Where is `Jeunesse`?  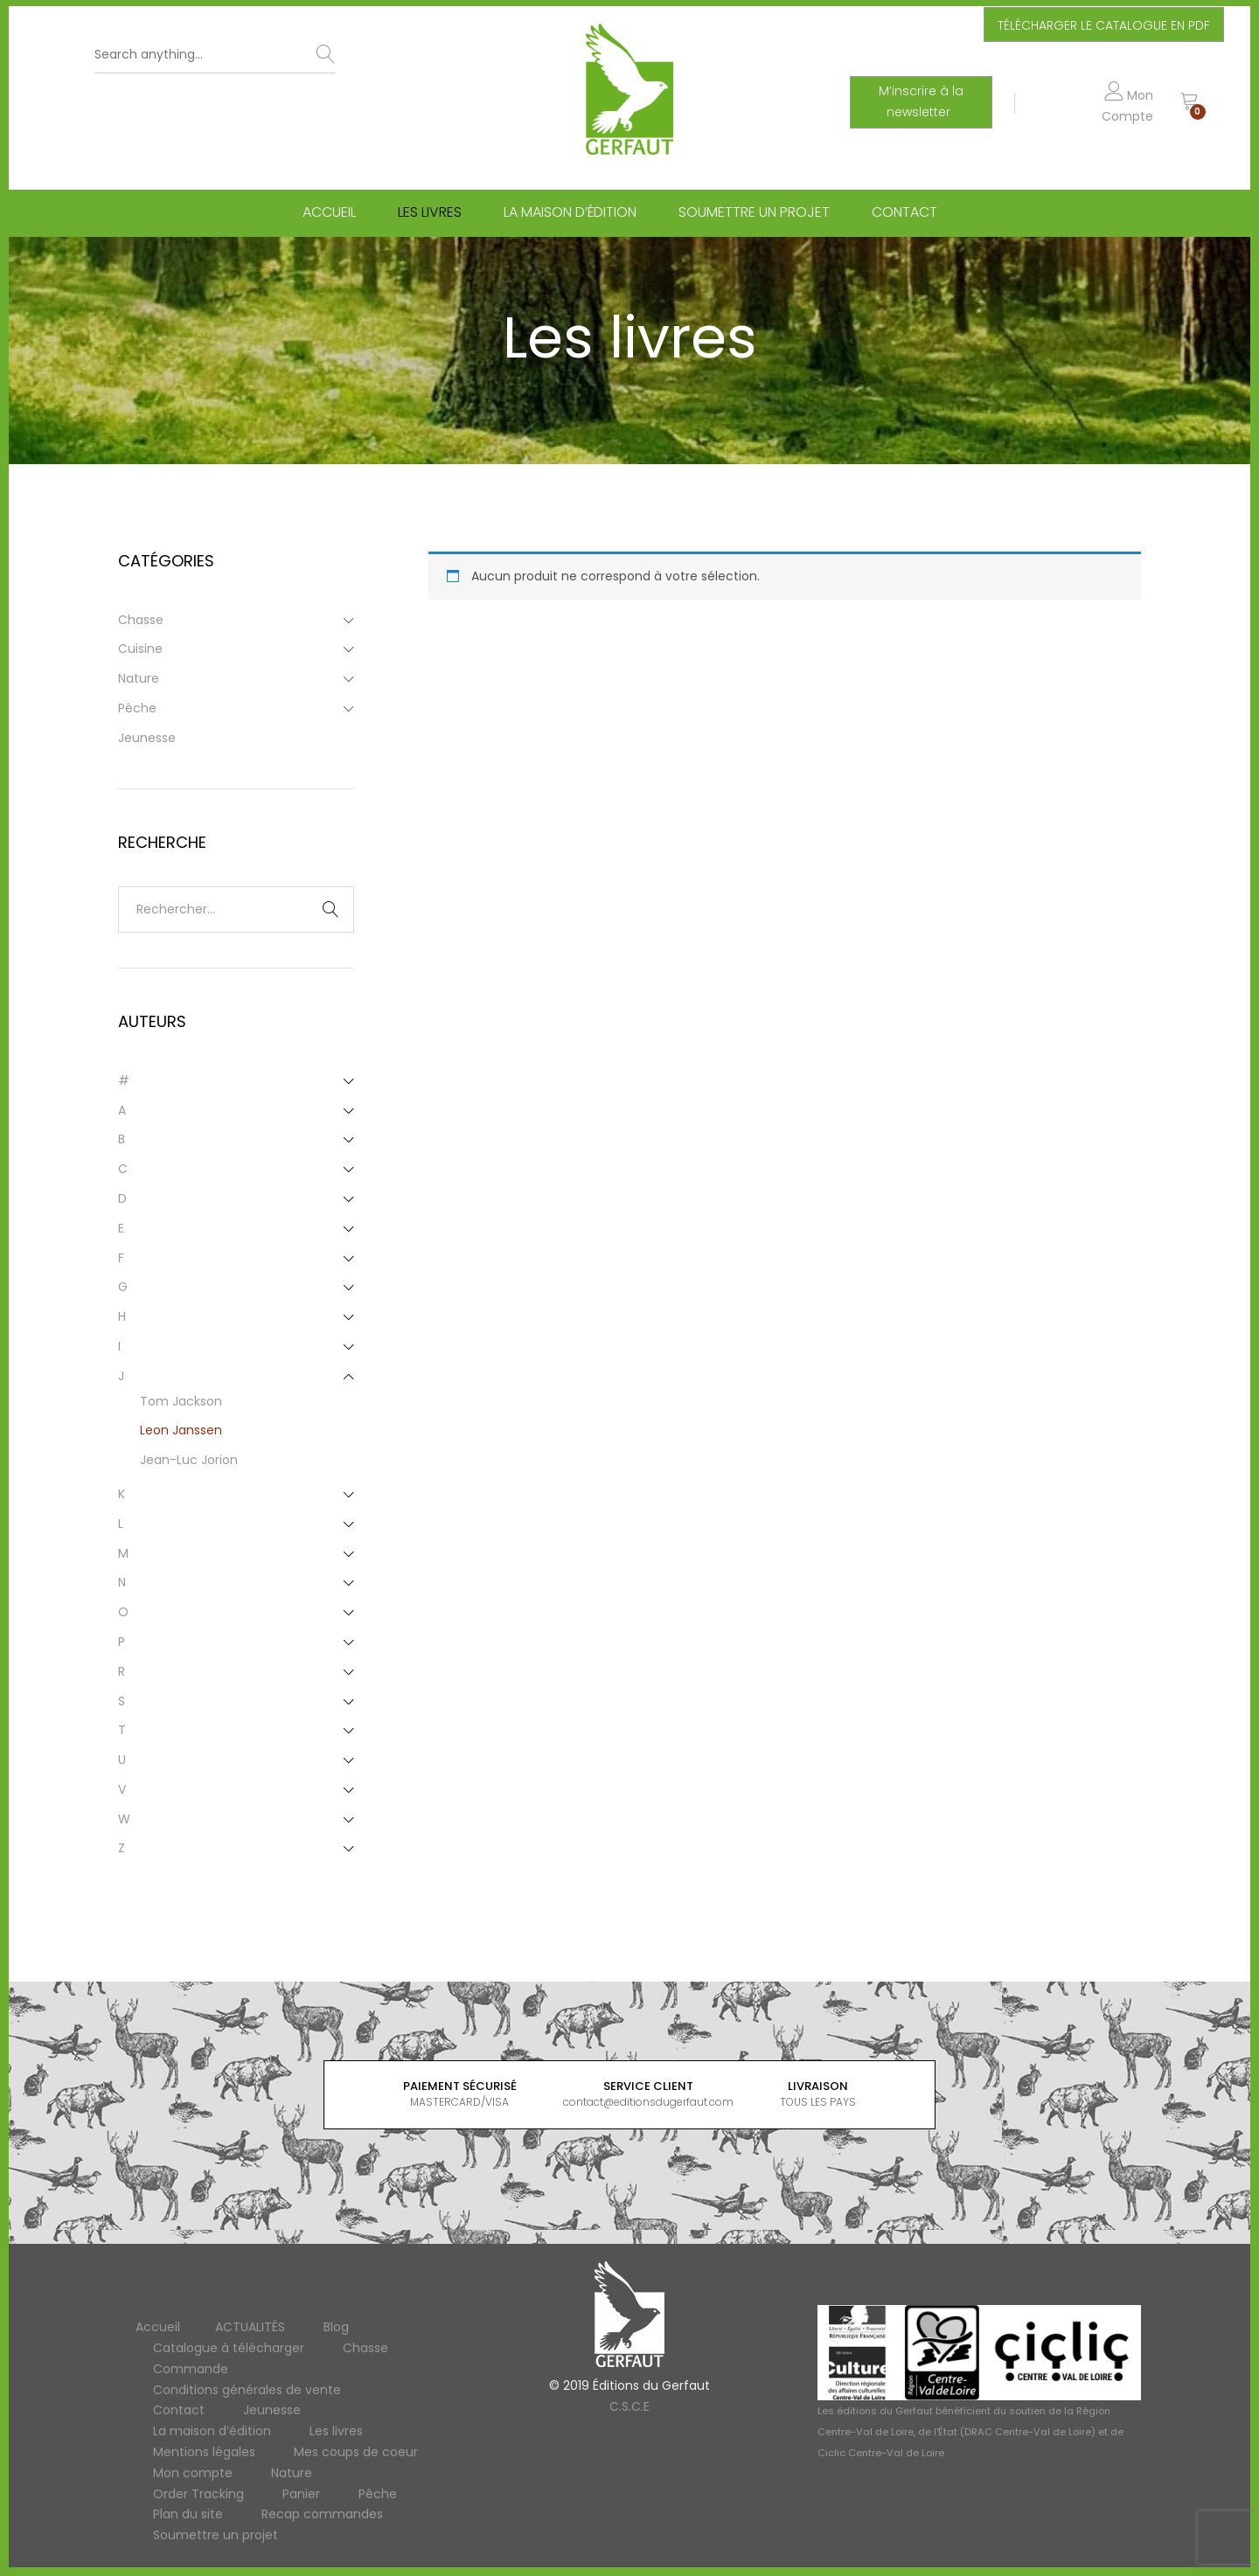 Jeunesse is located at coordinates (147, 737).